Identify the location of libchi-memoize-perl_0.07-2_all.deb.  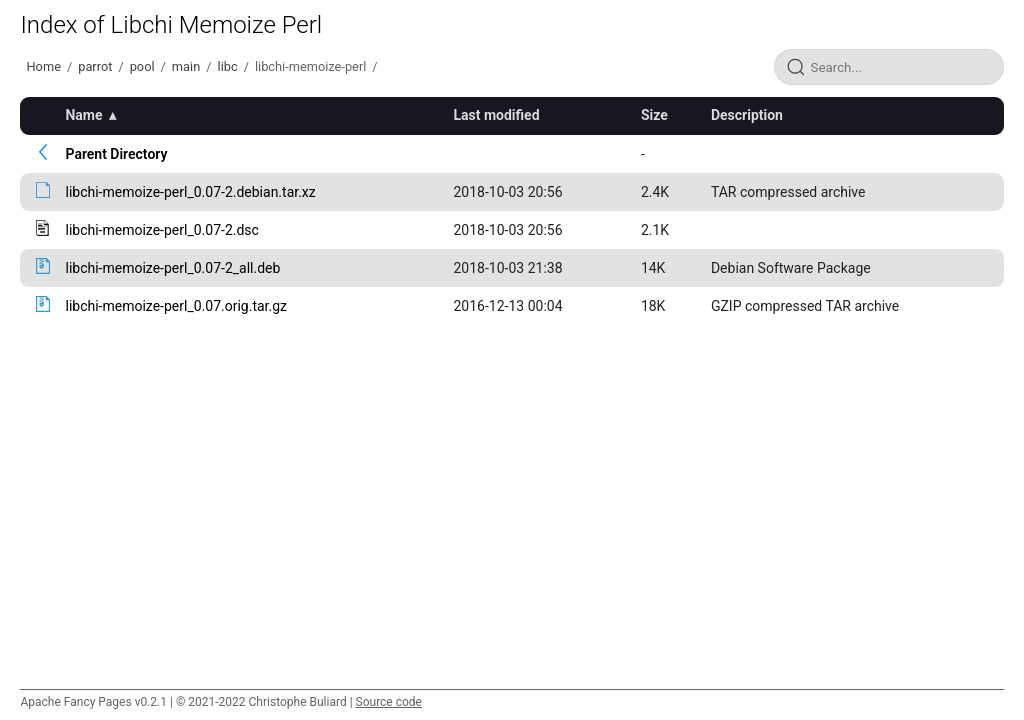
(172, 268).